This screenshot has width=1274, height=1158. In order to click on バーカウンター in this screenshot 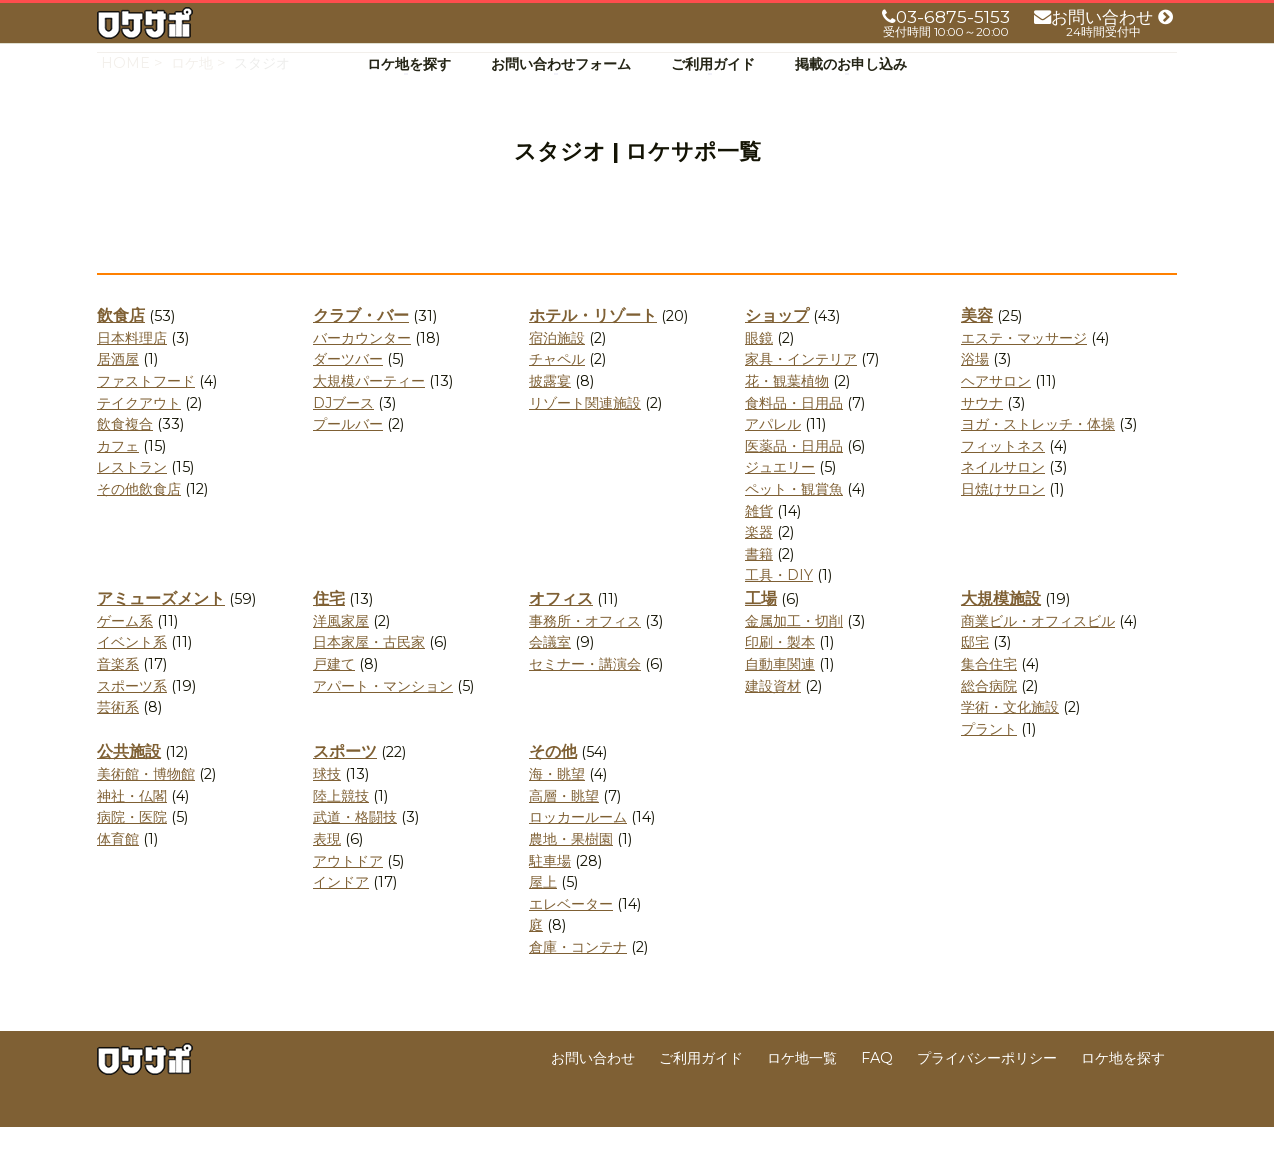, I will do `click(362, 369)`.